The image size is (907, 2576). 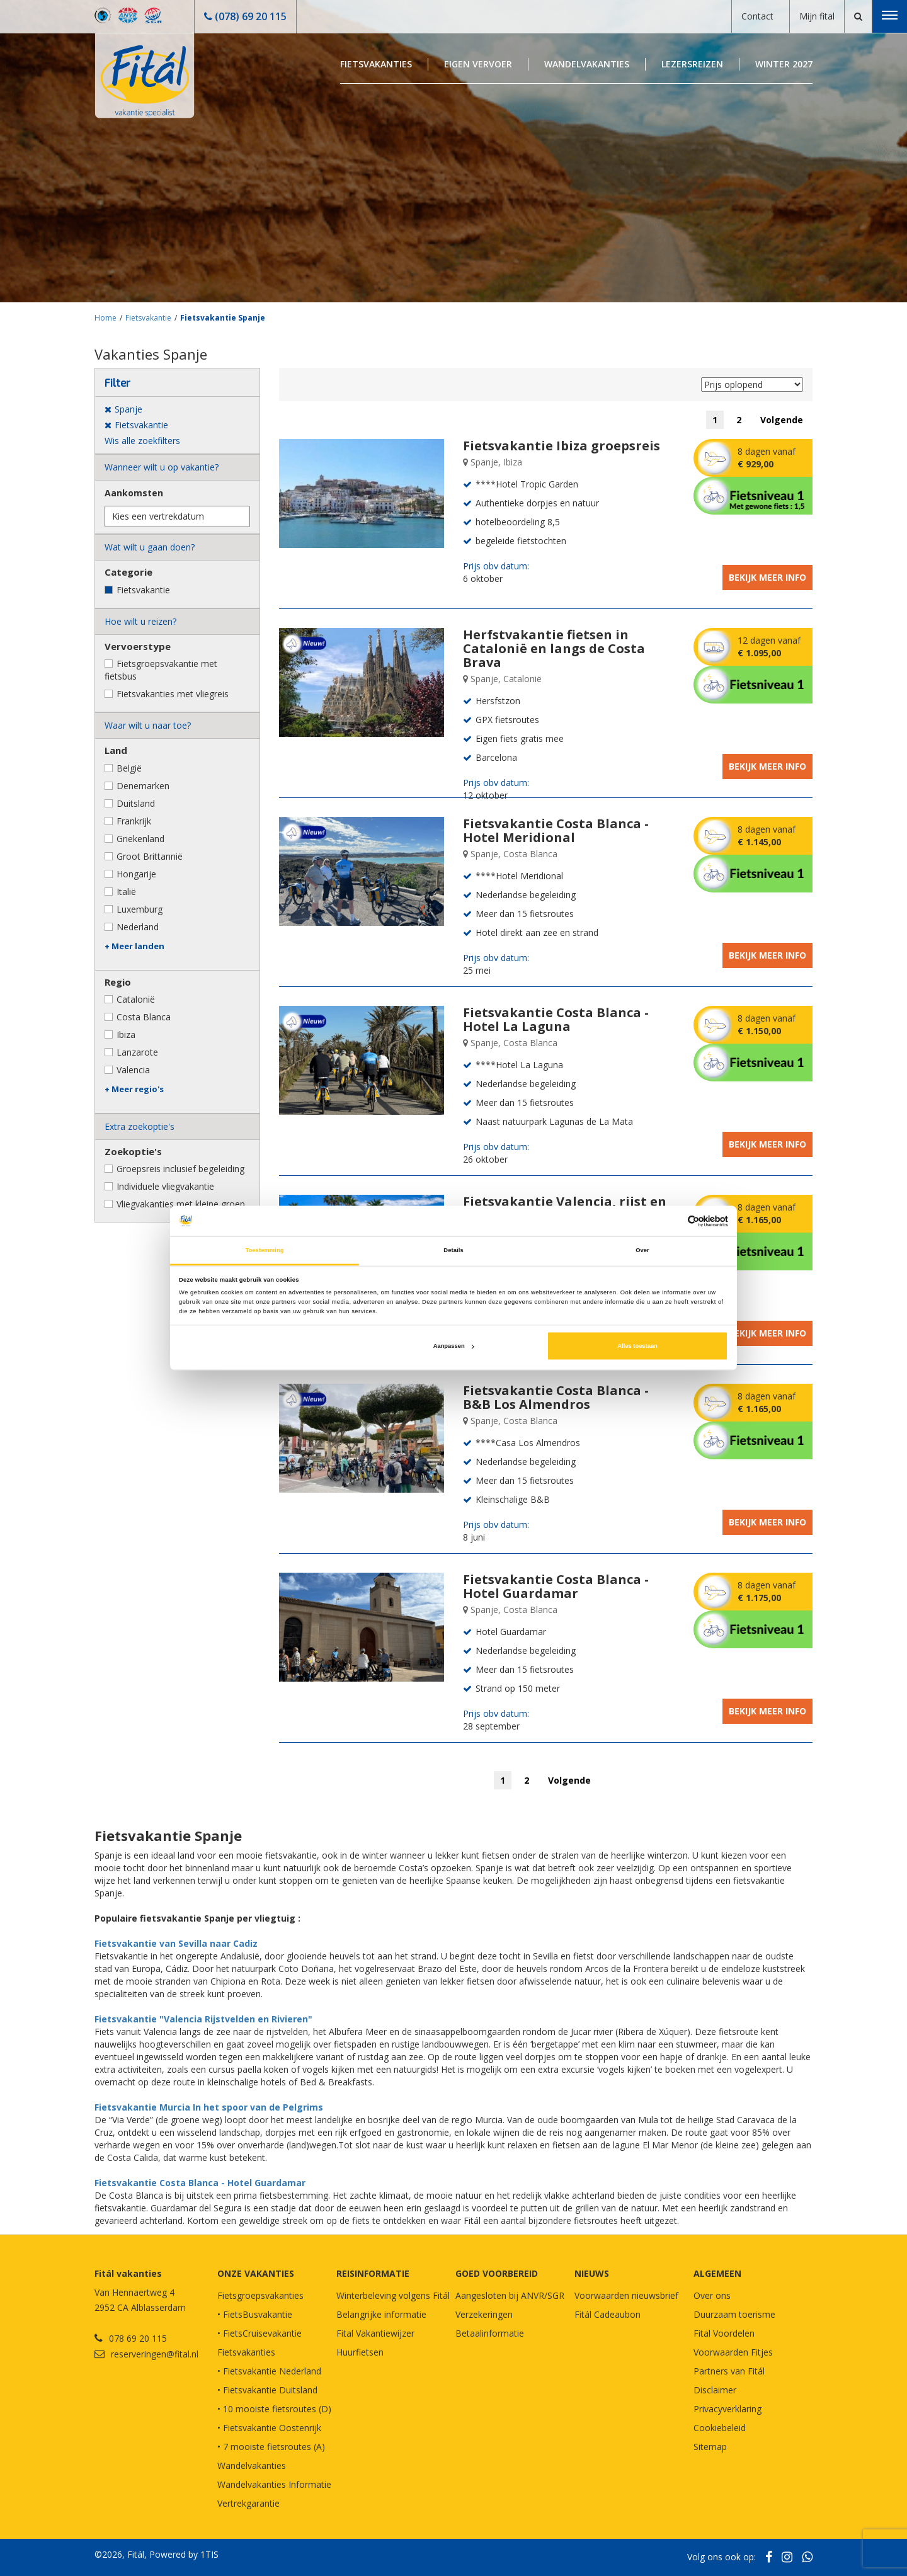 What do you see at coordinates (144, 1017) in the screenshot?
I see `Costa Blanca` at bounding box center [144, 1017].